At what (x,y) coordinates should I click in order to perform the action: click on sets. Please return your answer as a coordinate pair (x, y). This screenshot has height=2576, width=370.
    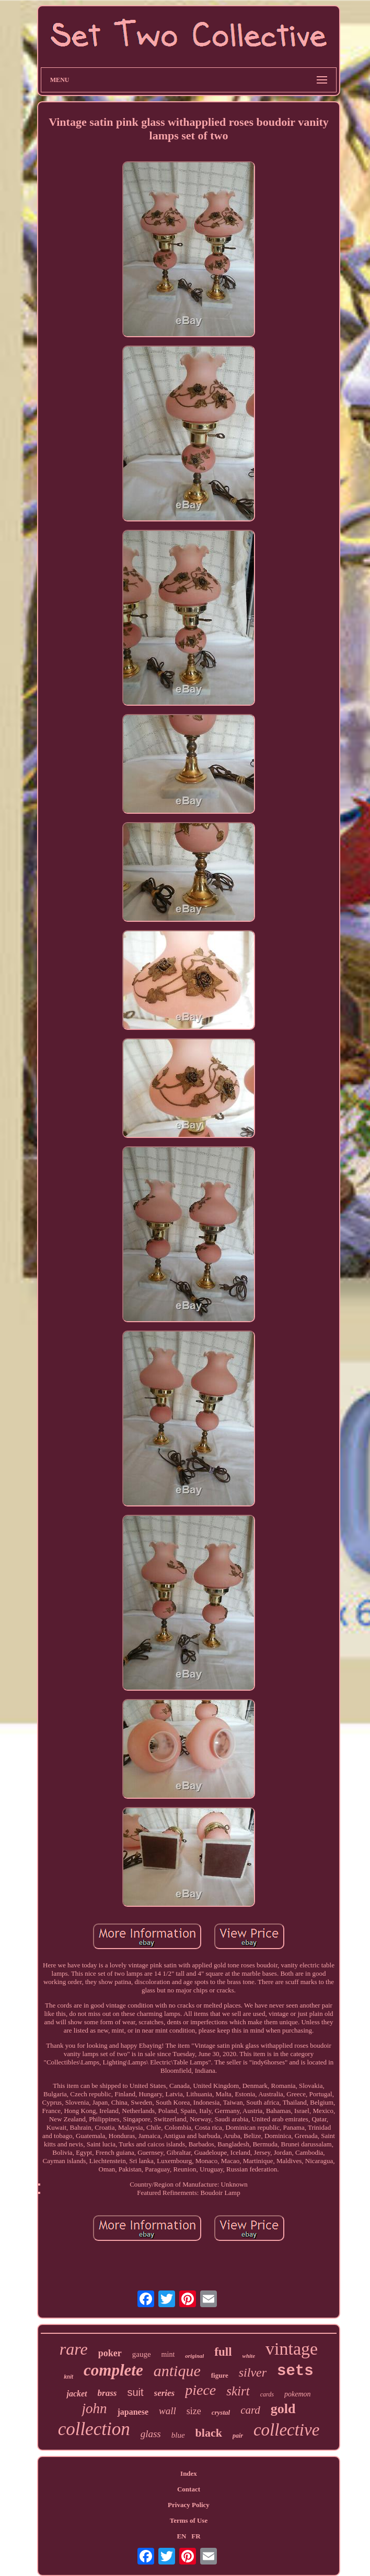
    Looking at the image, I should click on (295, 2371).